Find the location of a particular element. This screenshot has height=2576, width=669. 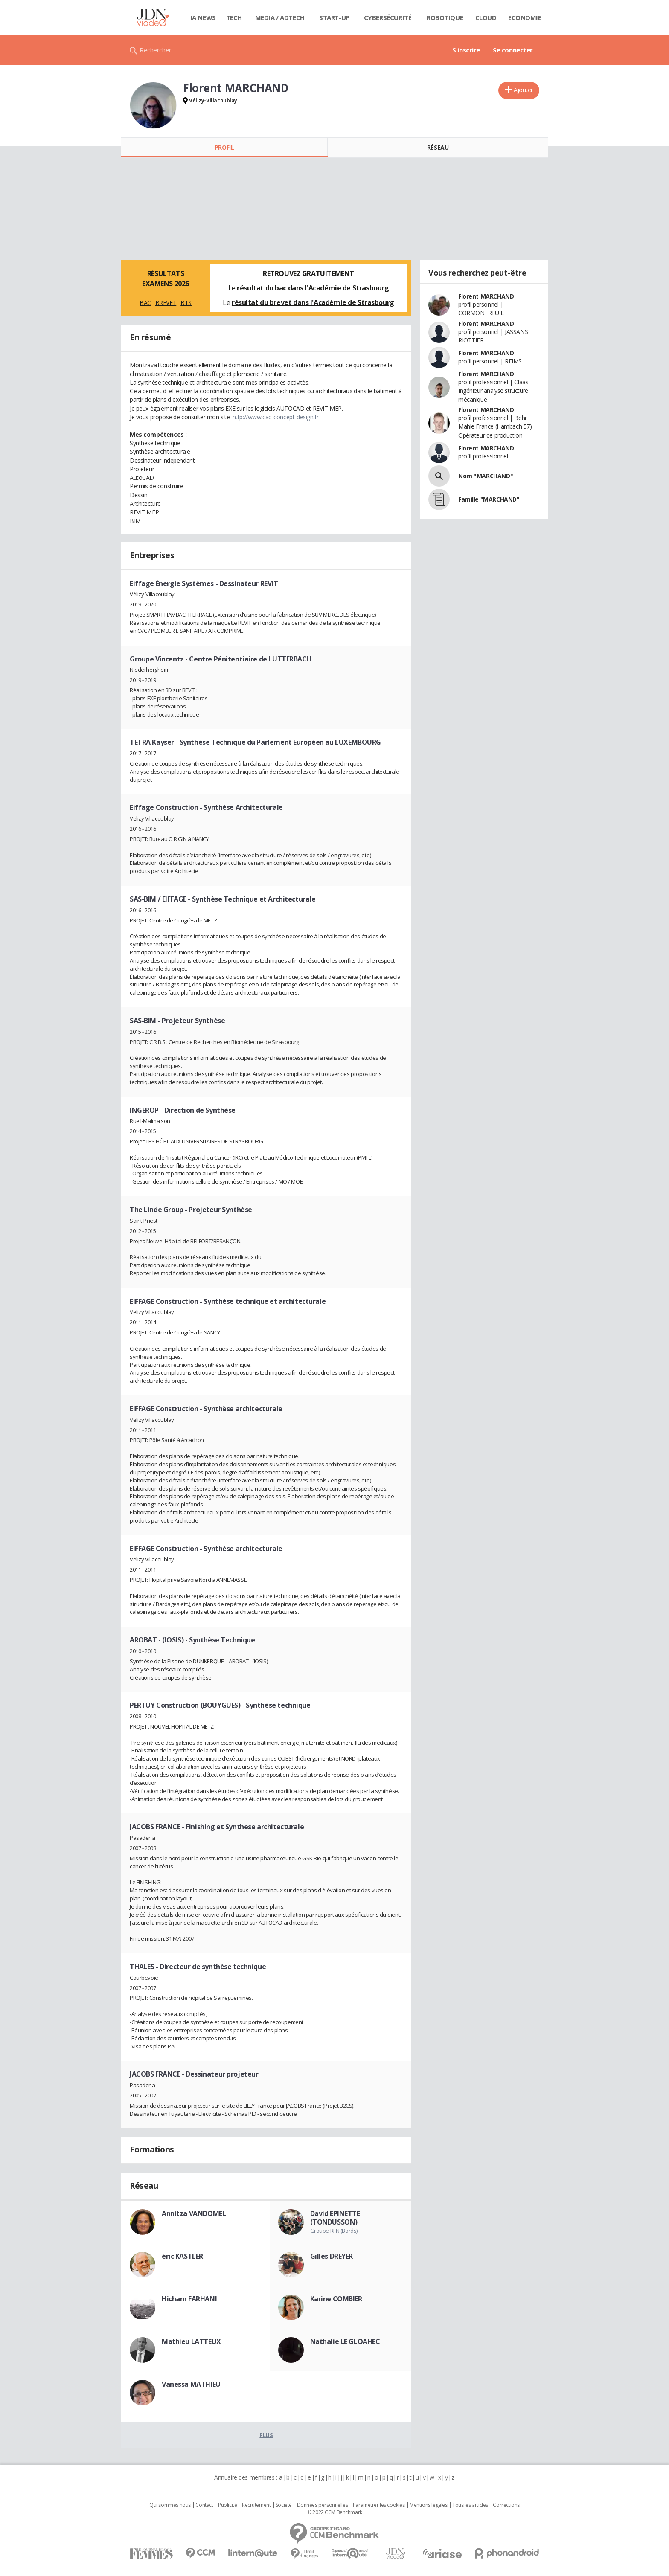

Florent MARCHAND is located at coordinates (486, 296).